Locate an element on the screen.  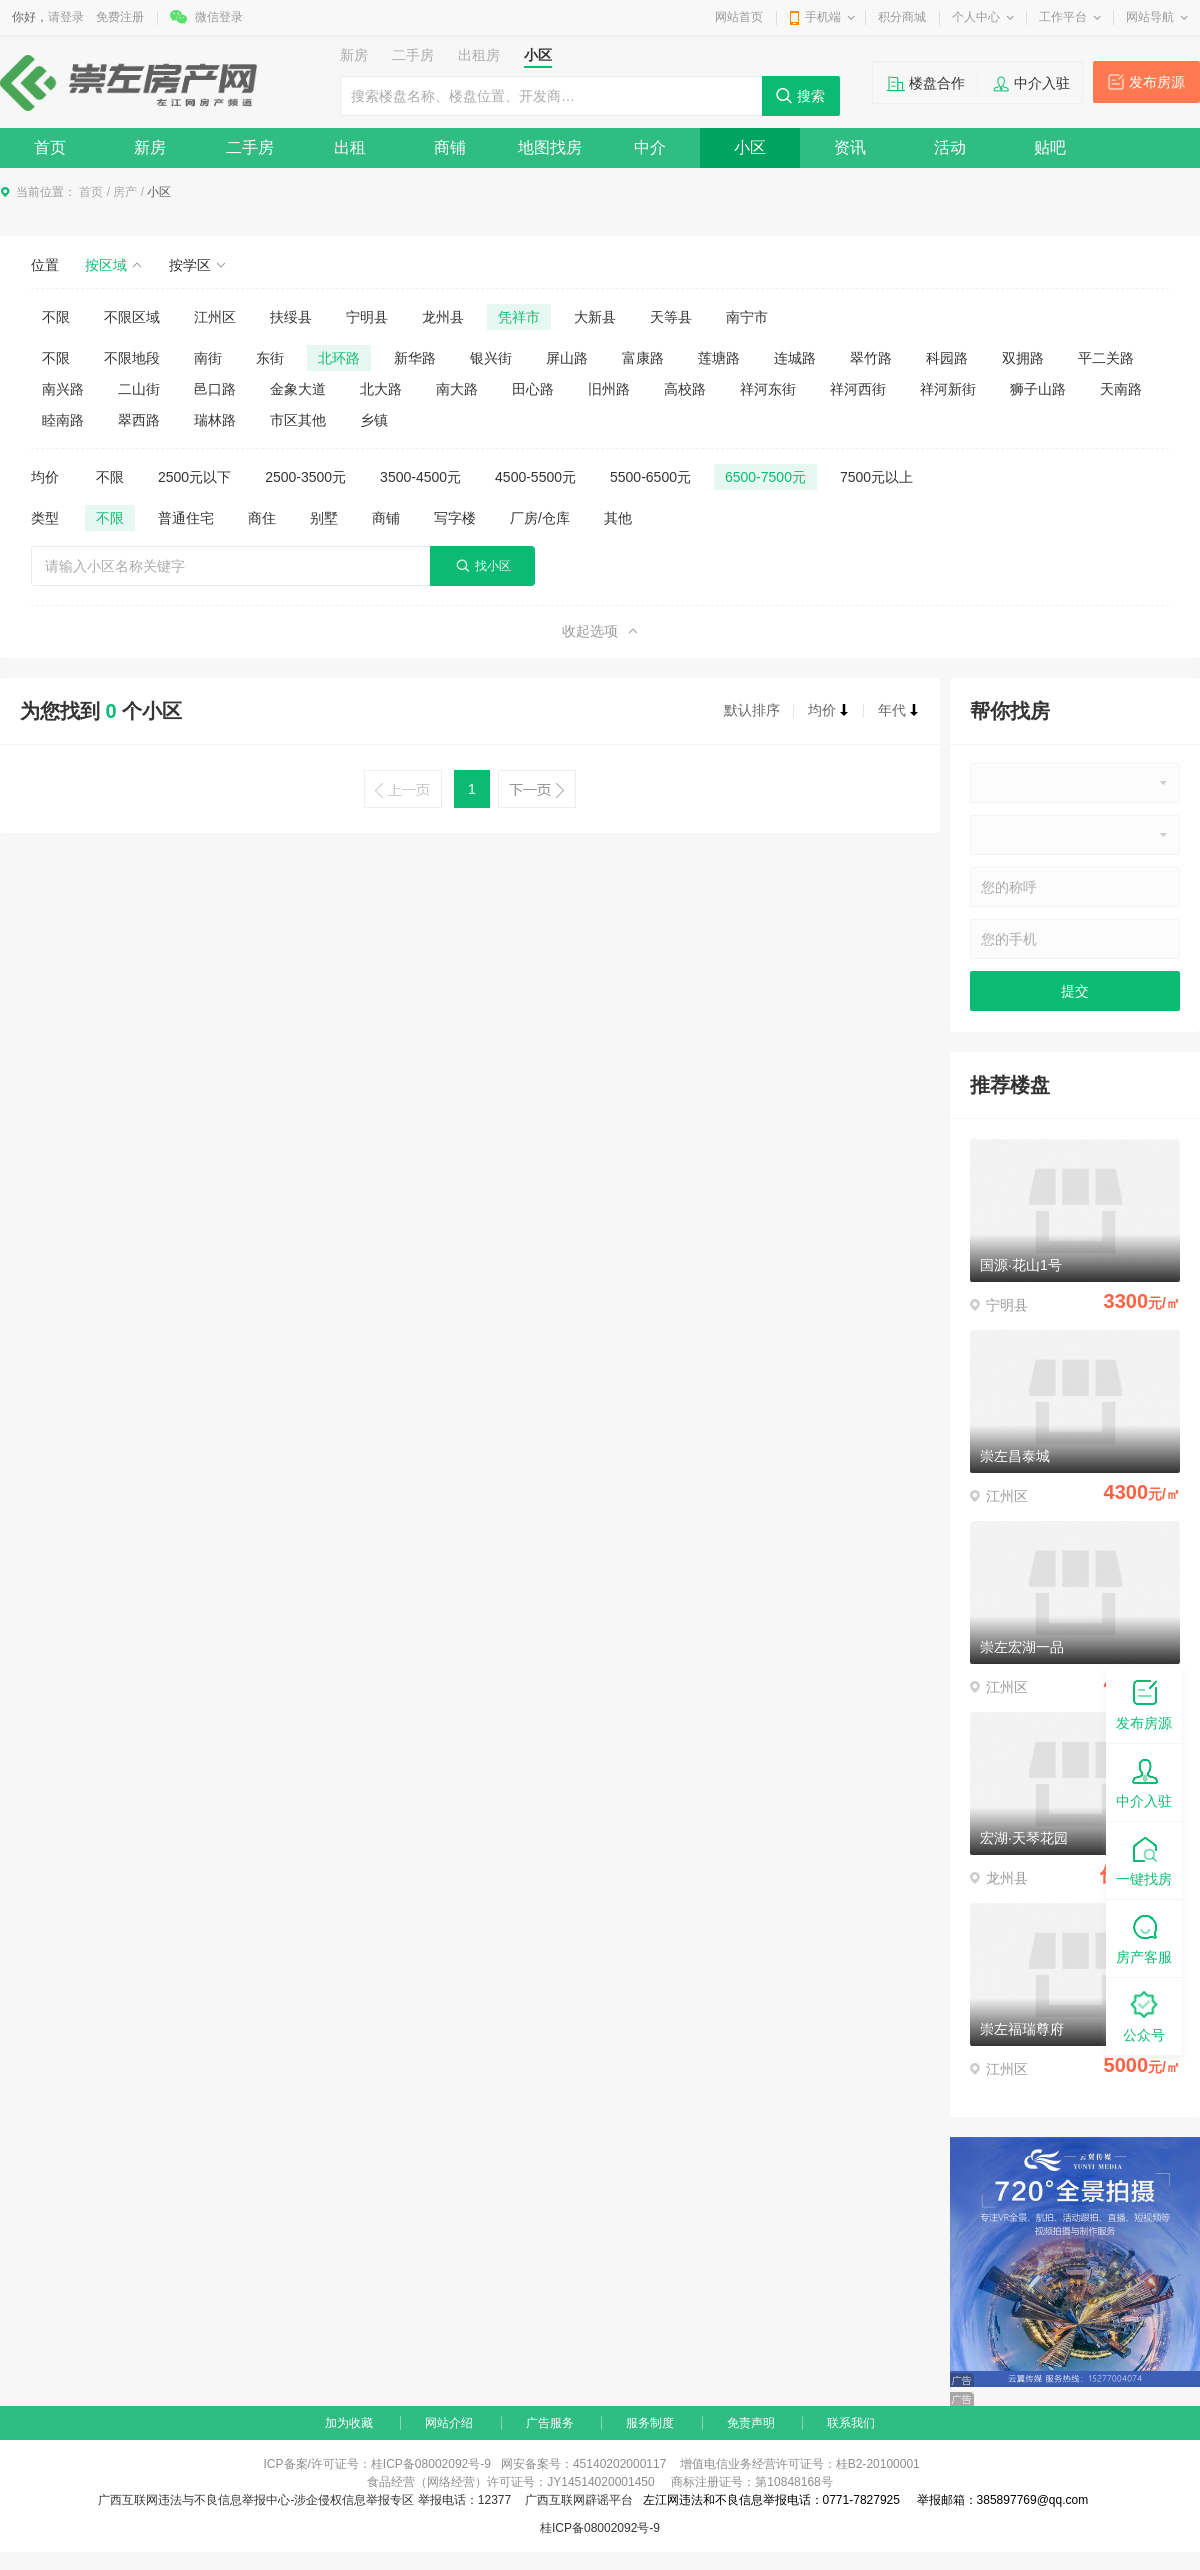
不限地段 is located at coordinates (132, 358).